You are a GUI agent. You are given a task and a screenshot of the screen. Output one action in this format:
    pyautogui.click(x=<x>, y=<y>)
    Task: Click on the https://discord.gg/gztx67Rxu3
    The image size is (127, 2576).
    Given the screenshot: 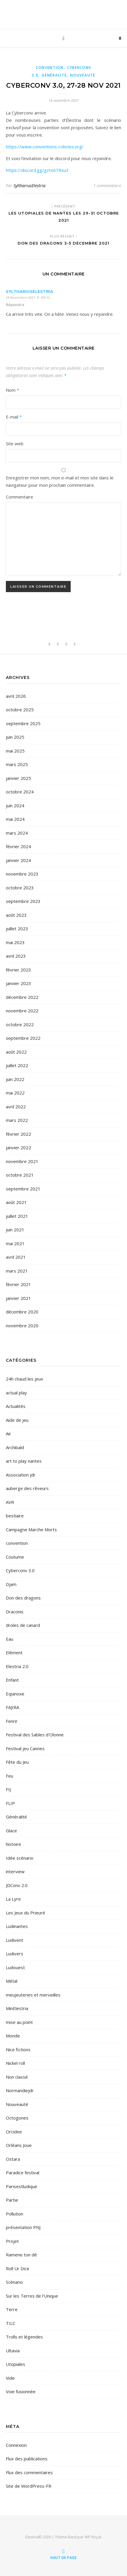 What is the action you would take?
    pyautogui.click(x=37, y=170)
    